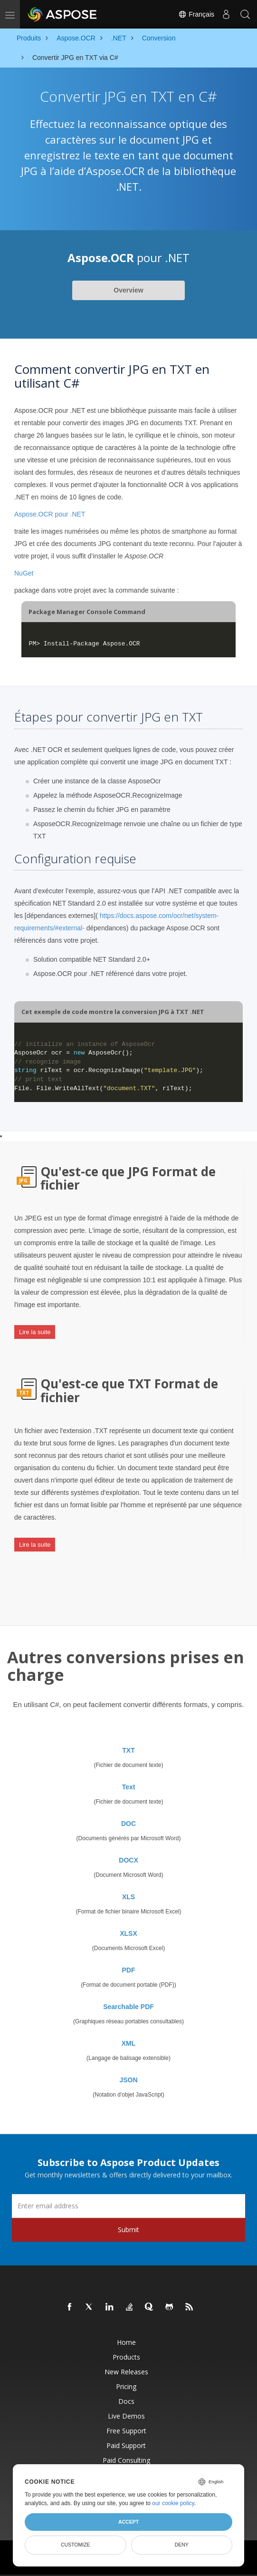  Describe the element at coordinates (126, 2371) in the screenshot. I see `New Releases` at that location.